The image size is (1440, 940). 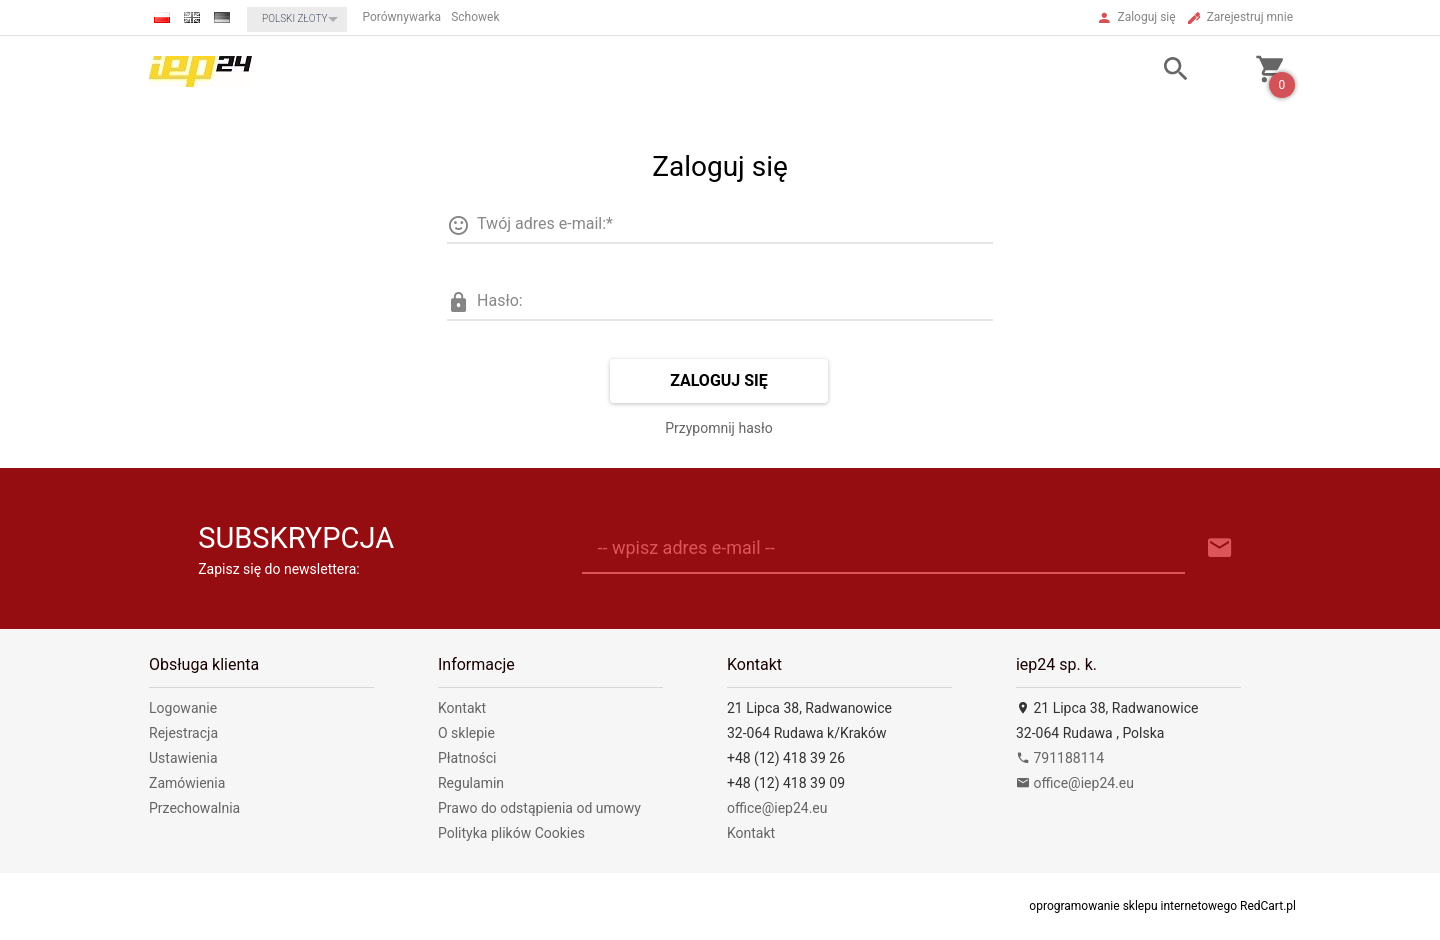 What do you see at coordinates (1060, 758) in the screenshot?
I see `791188114` at bounding box center [1060, 758].